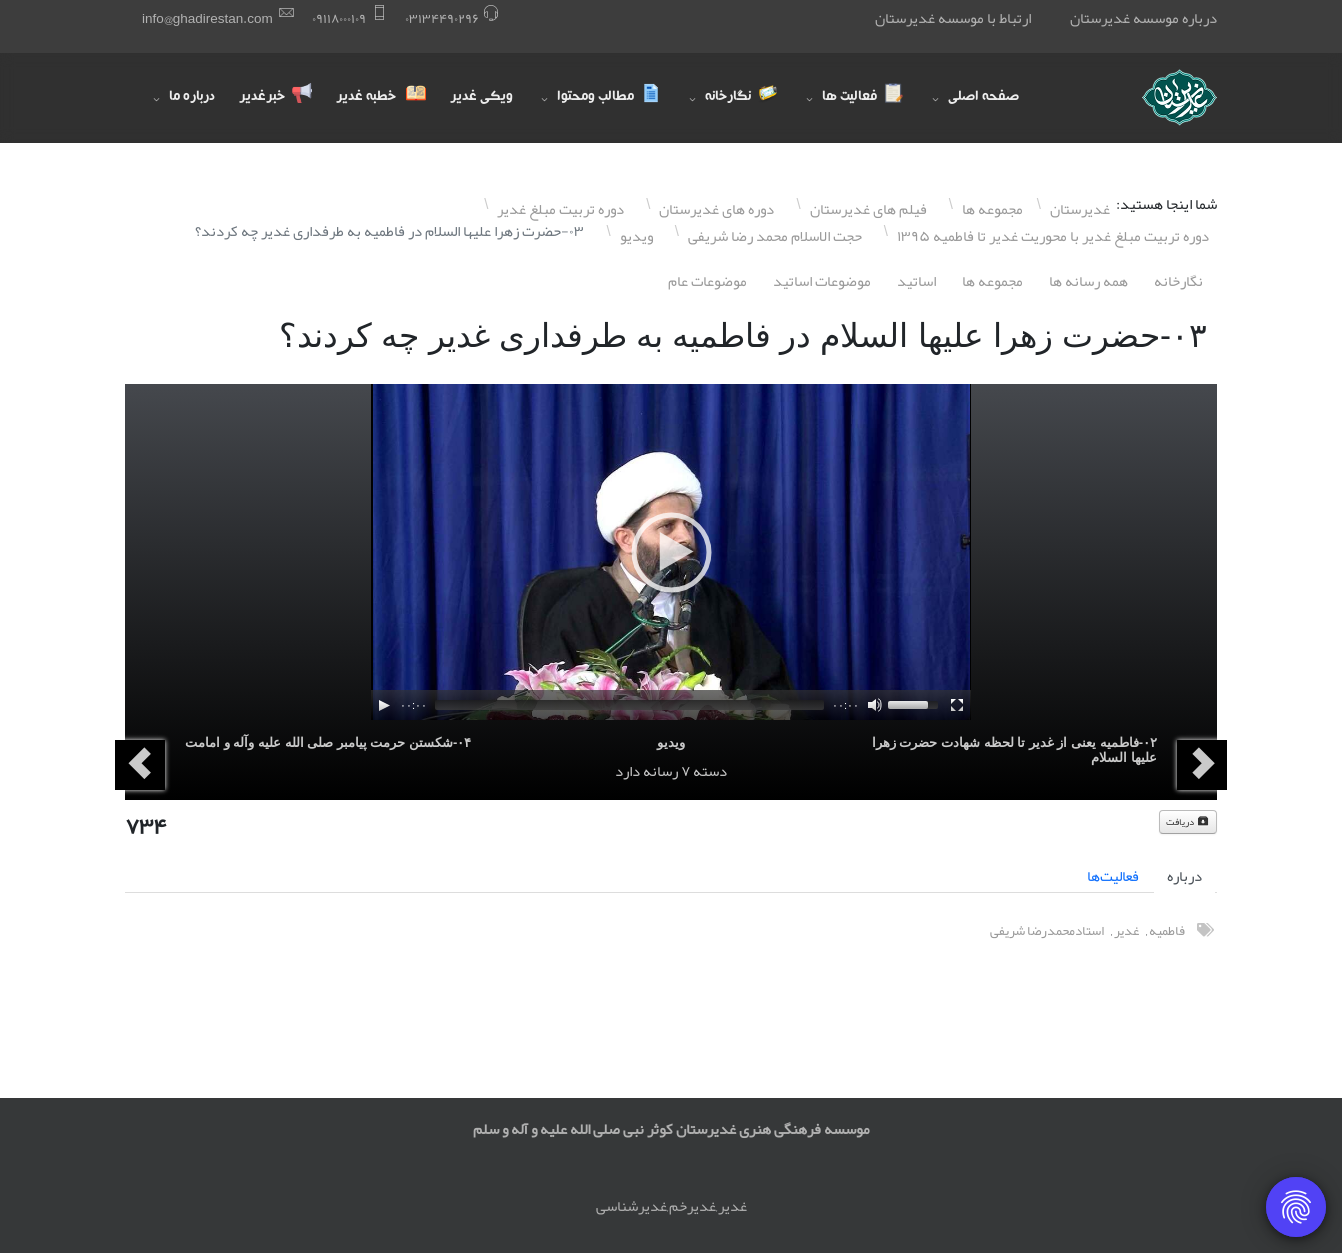 This screenshot has width=1342, height=1253. I want to click on درباره [tab], so click(1184, 876).